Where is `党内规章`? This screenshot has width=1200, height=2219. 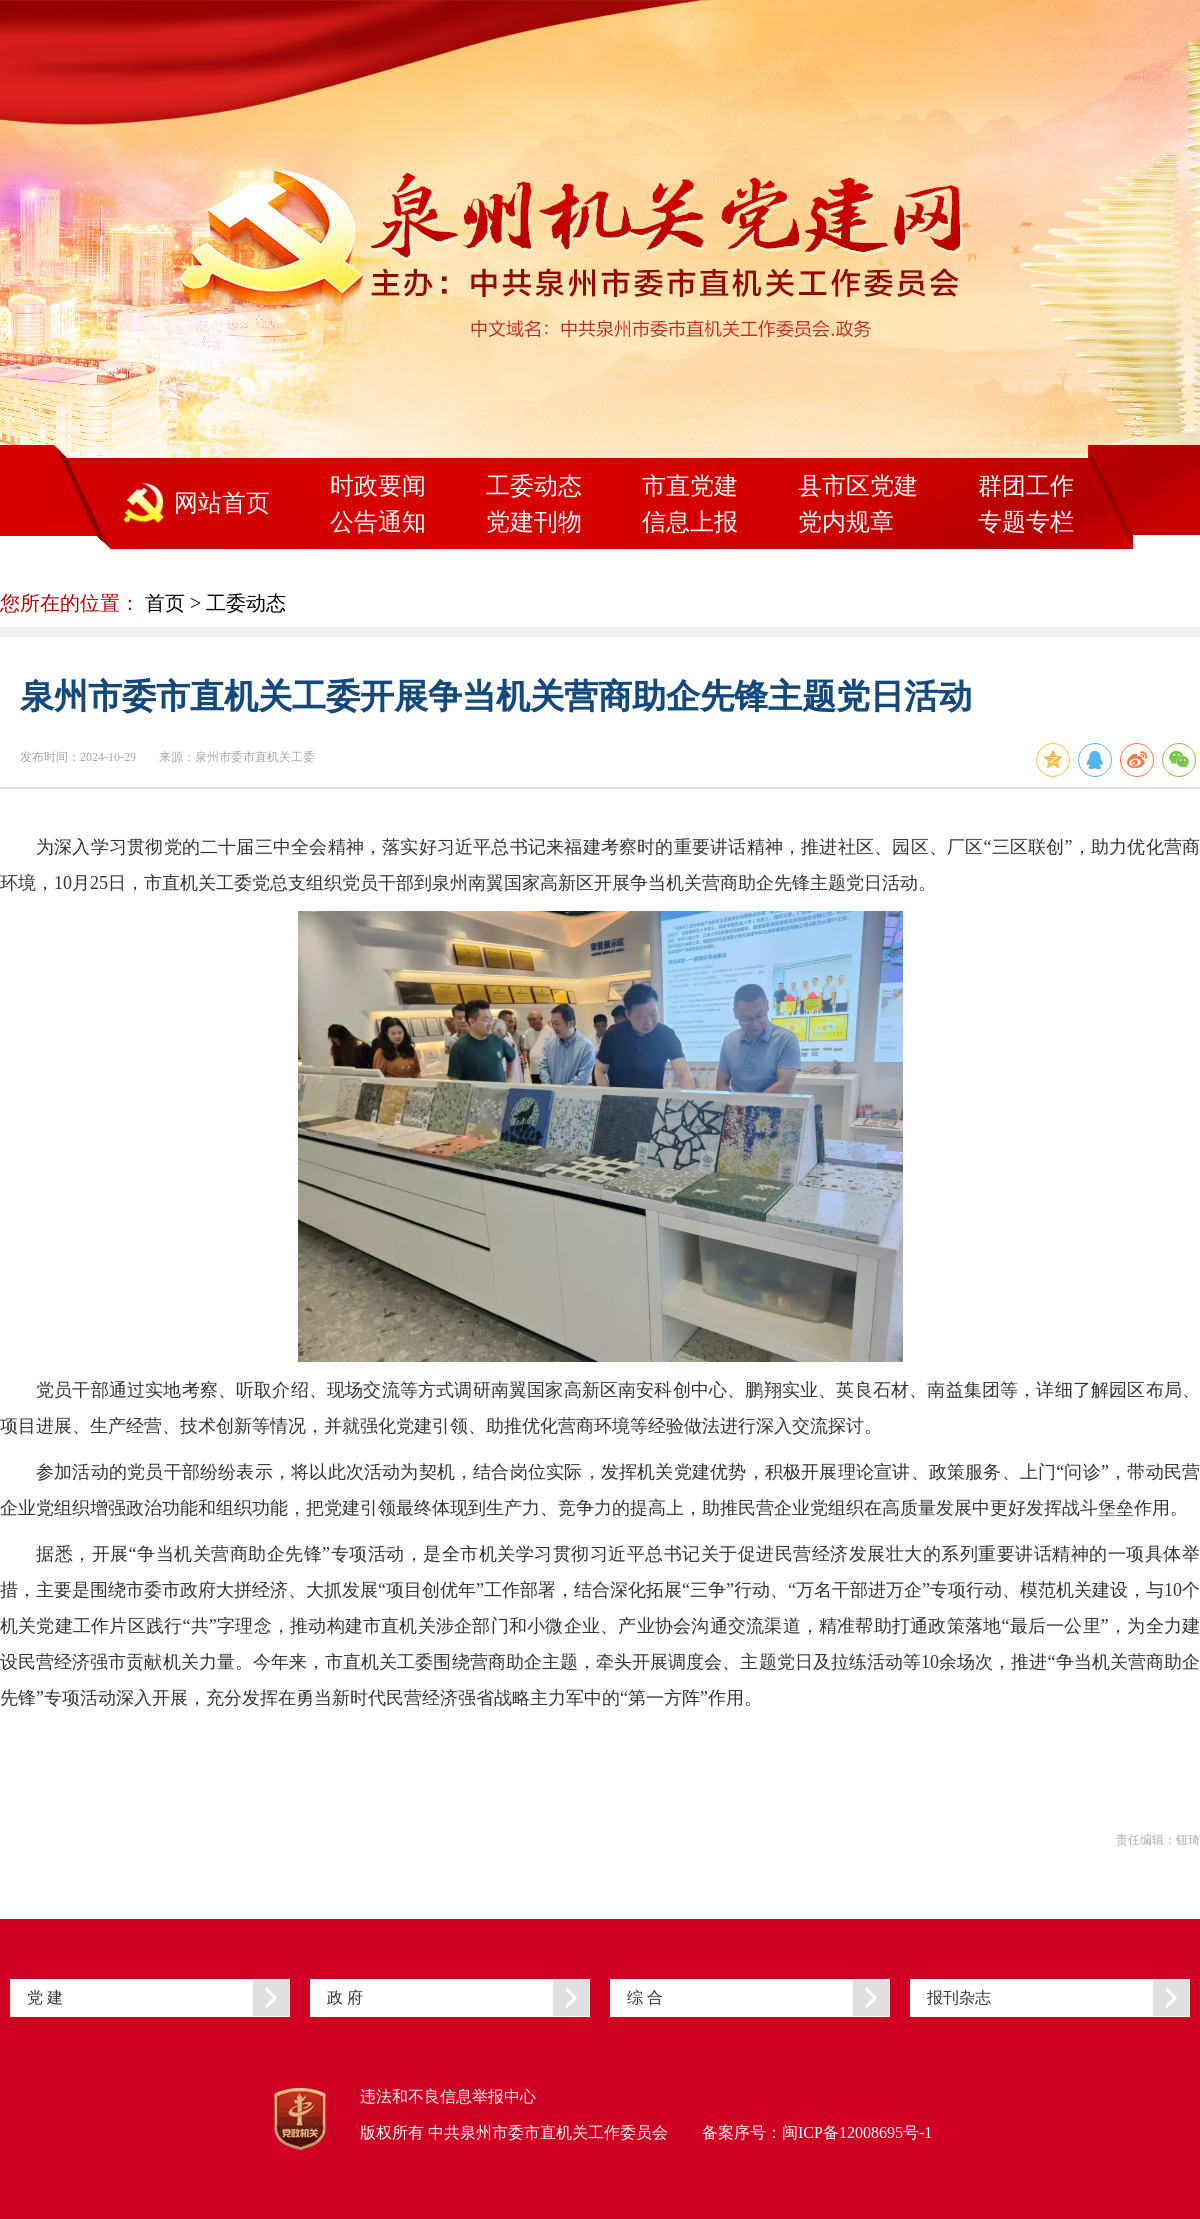
党内规章 is located at coordinates (846, 522).